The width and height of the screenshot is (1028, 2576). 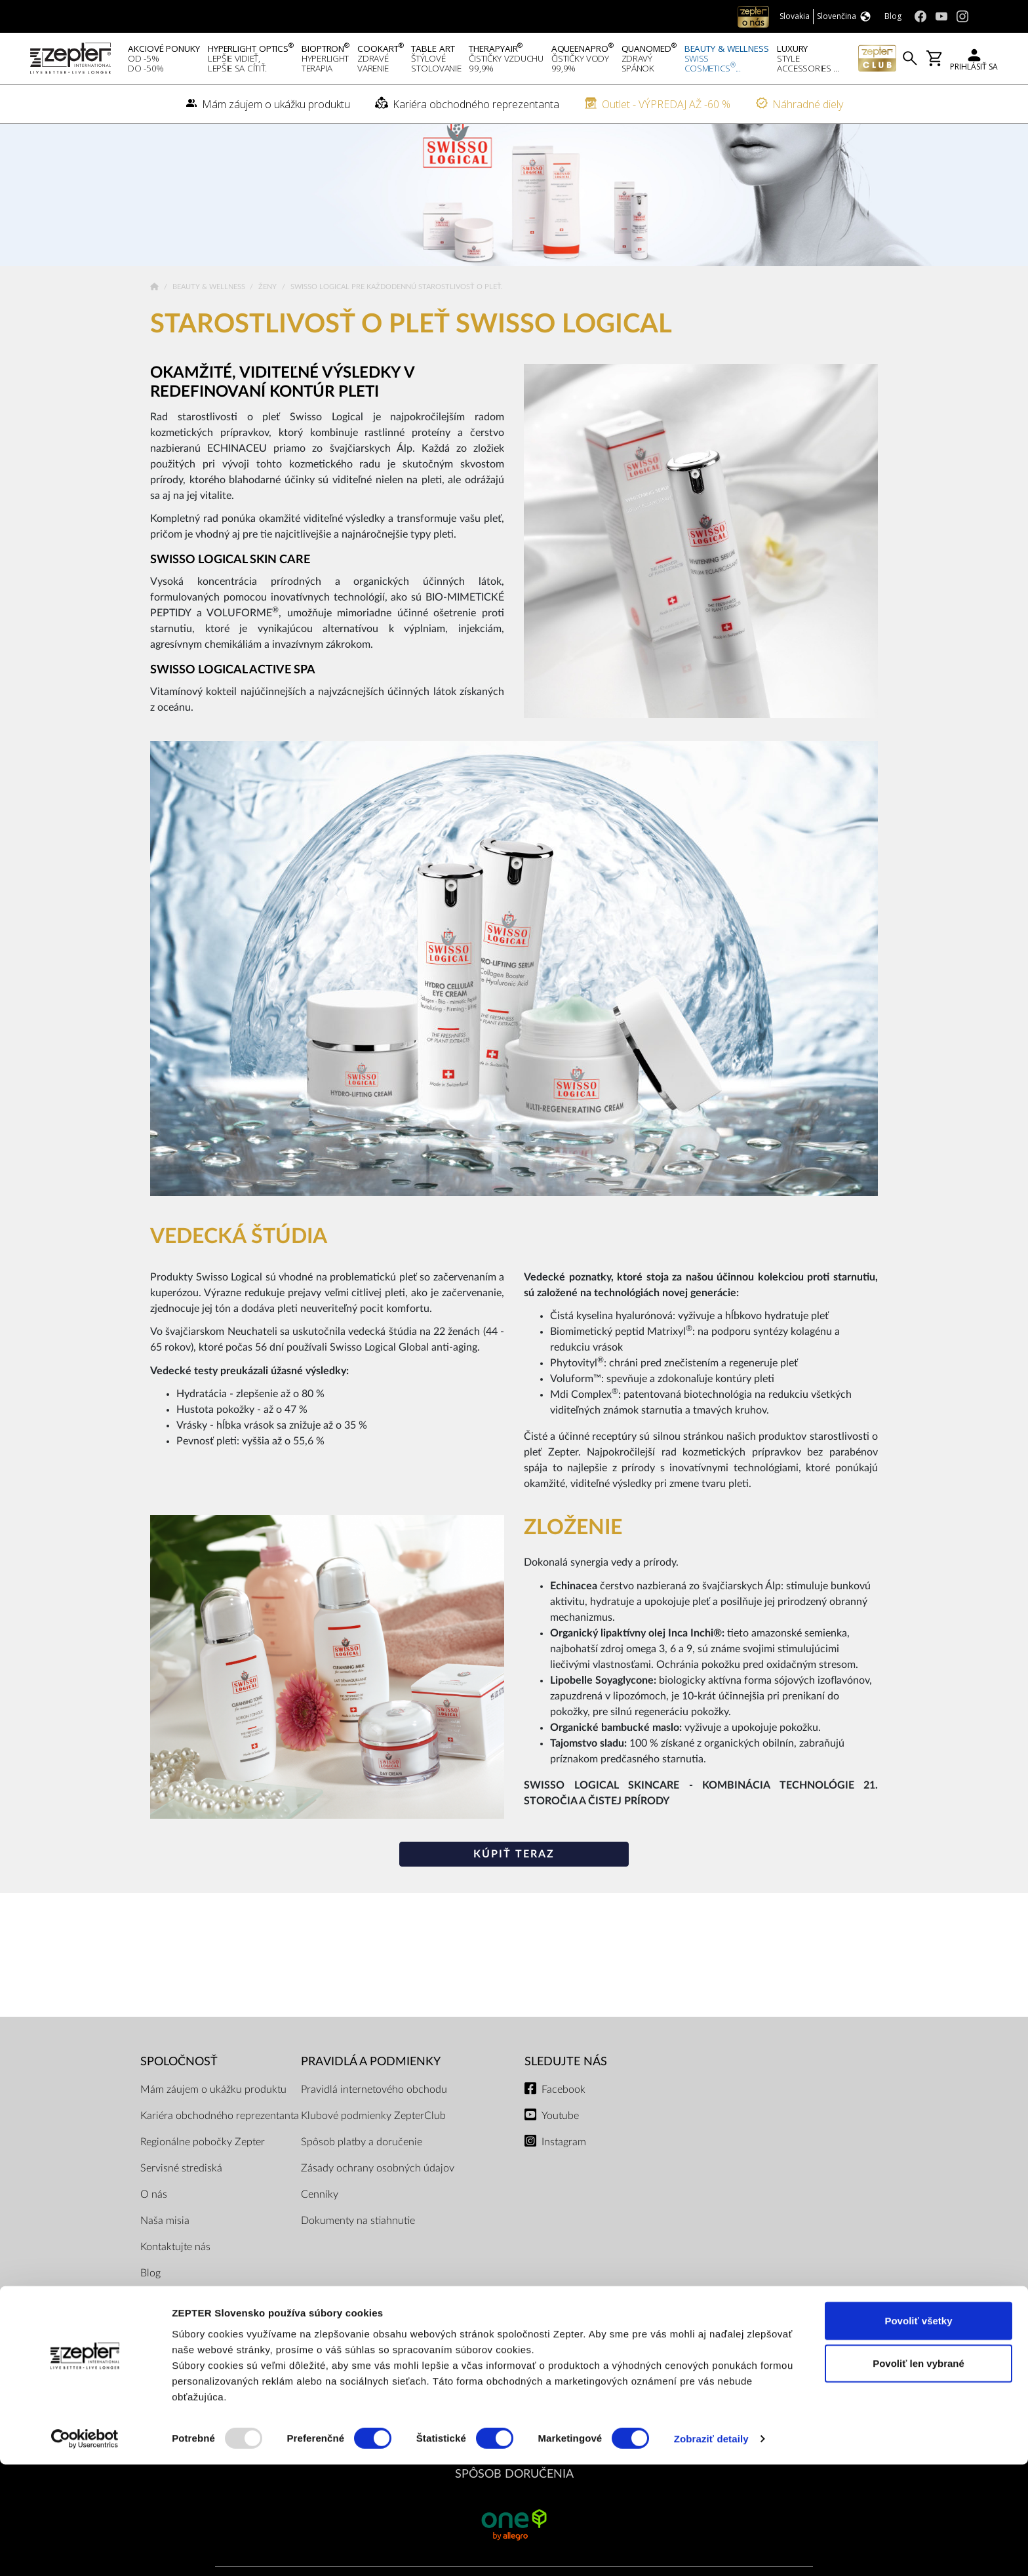 What do you see at coordinates (514, 1872) in the screenshot?
I see `Kúpiť teraz` at bounding box center [514, 1872].